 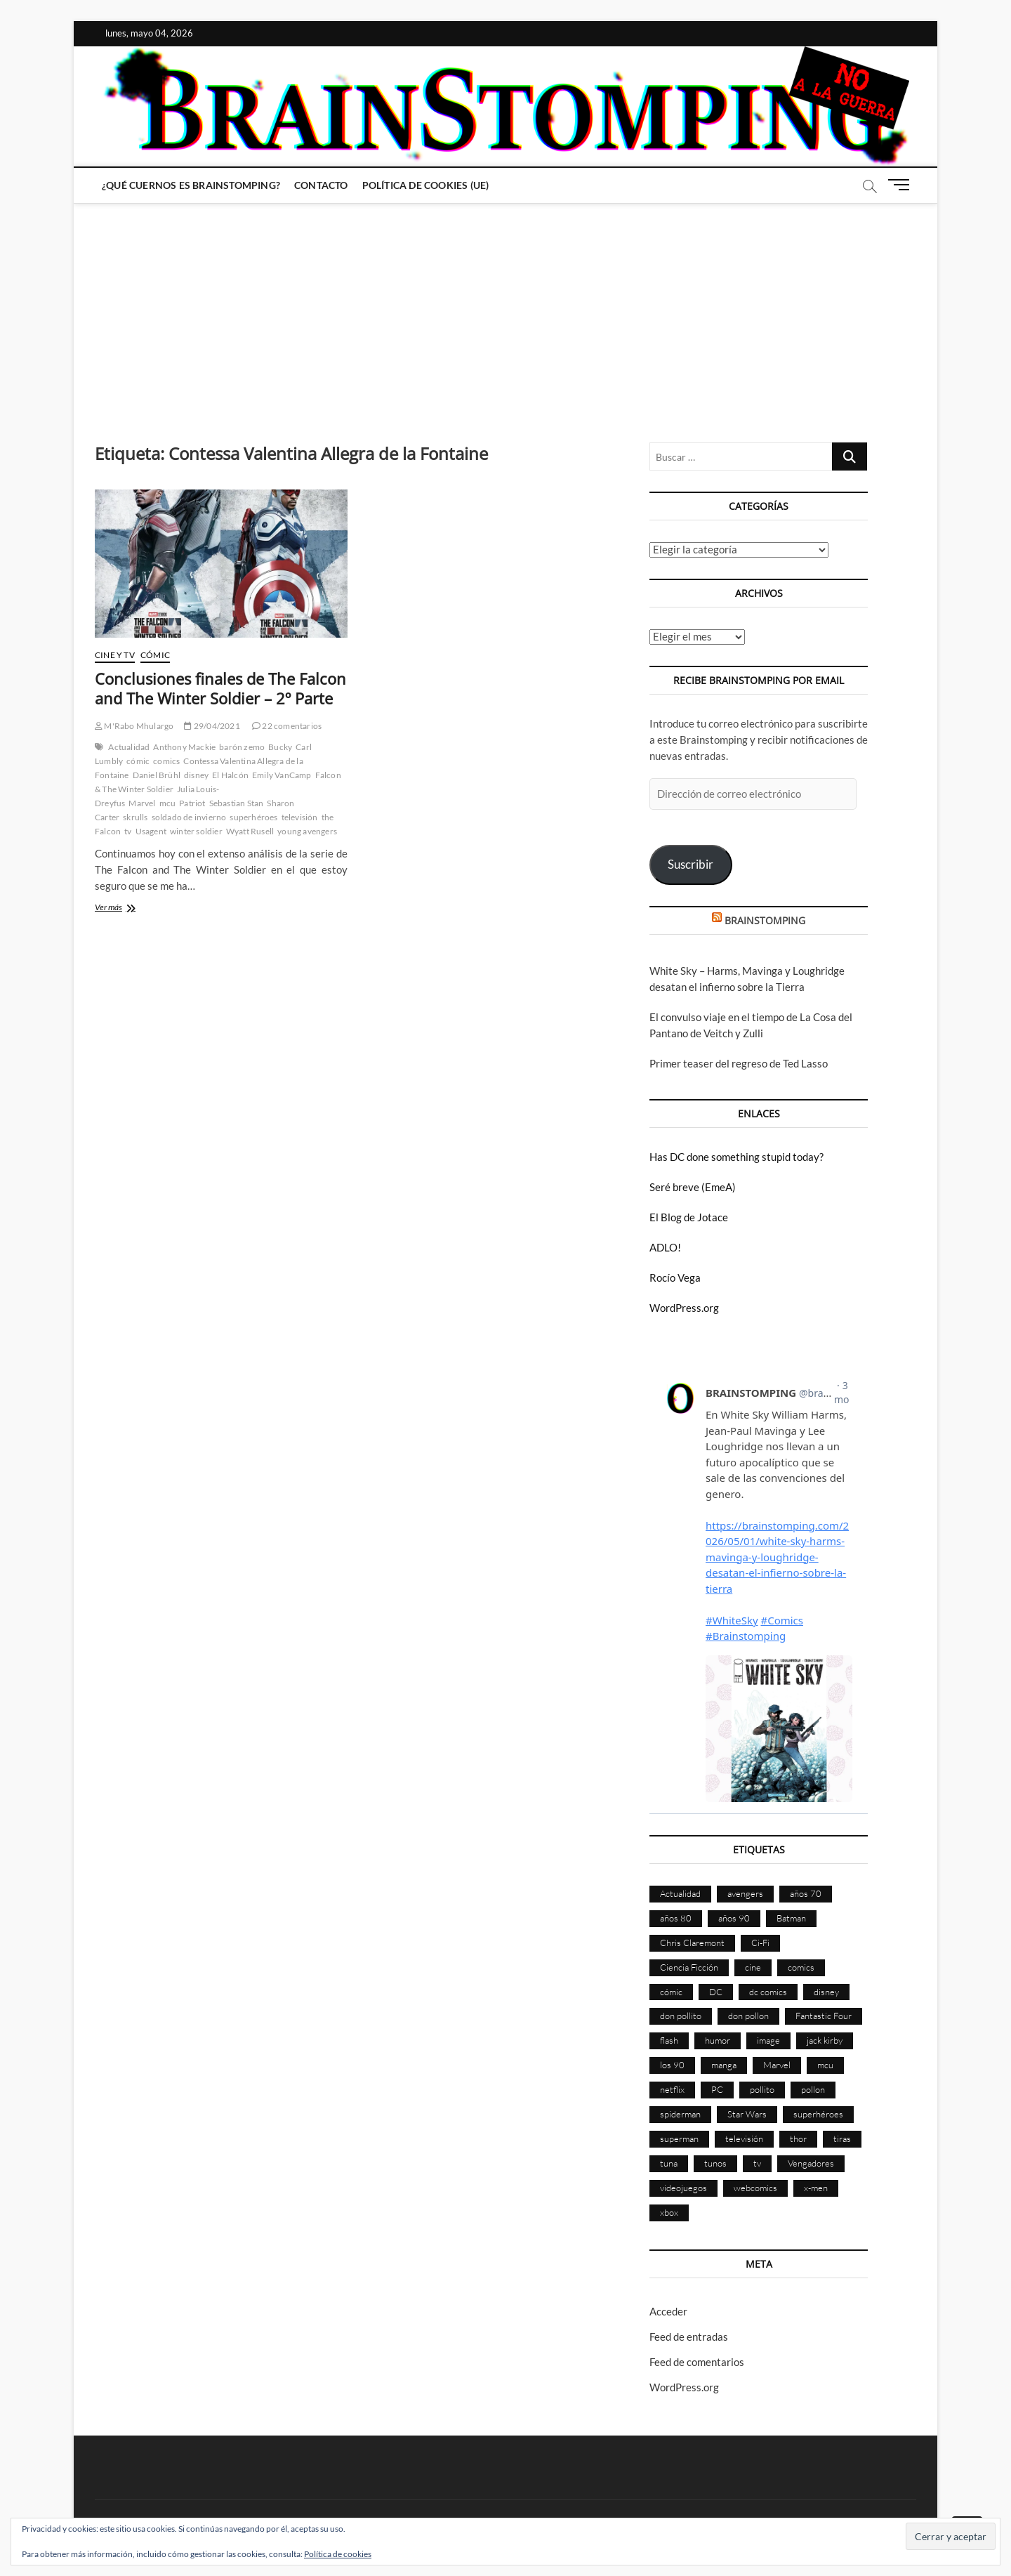 I want to click on 29/04/2021, so click(x=211, y=726).